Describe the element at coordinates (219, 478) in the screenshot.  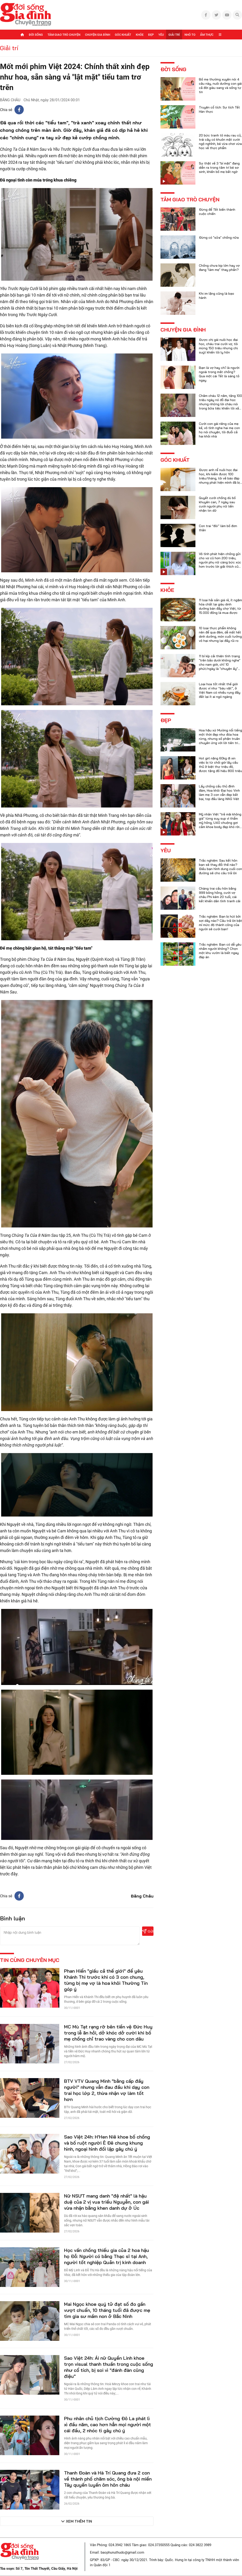
I see `Được anh rể nuôi học đại học, khi kiếm được 100 triệu/tháng, tôi về báo đáp nhưng phát hiện mình đã bị lừa` at that location.